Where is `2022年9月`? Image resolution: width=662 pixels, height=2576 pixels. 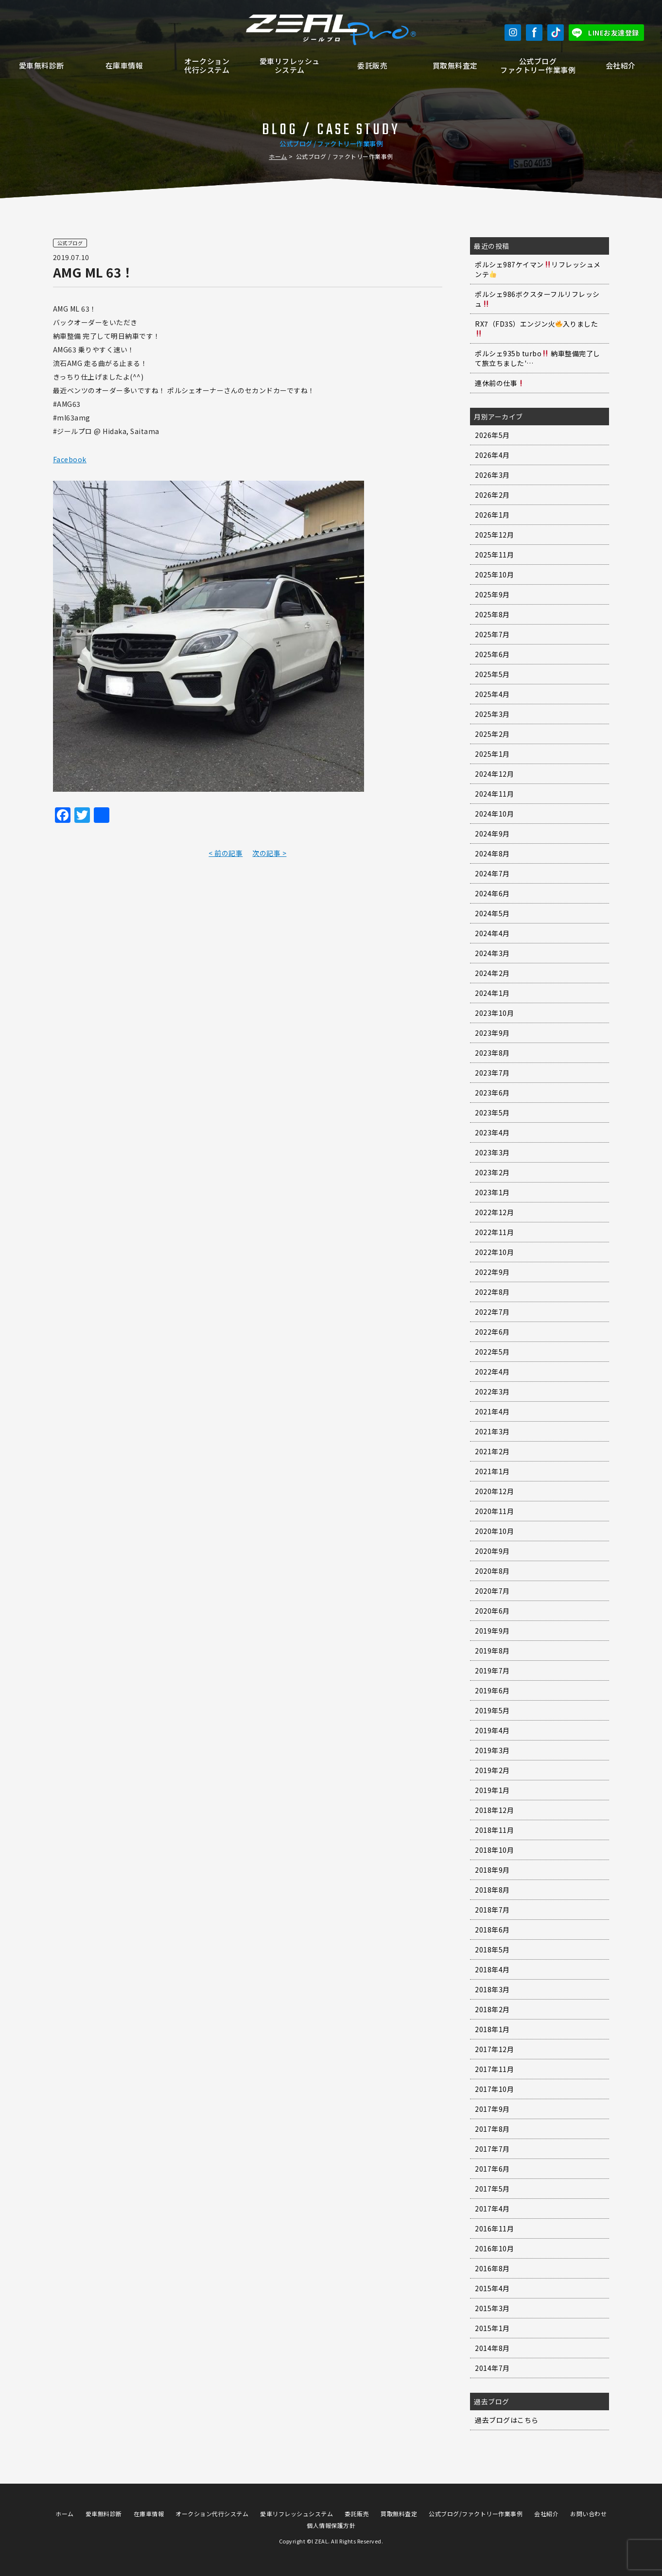 2022年9月 is located at coordinates (492, 1272).